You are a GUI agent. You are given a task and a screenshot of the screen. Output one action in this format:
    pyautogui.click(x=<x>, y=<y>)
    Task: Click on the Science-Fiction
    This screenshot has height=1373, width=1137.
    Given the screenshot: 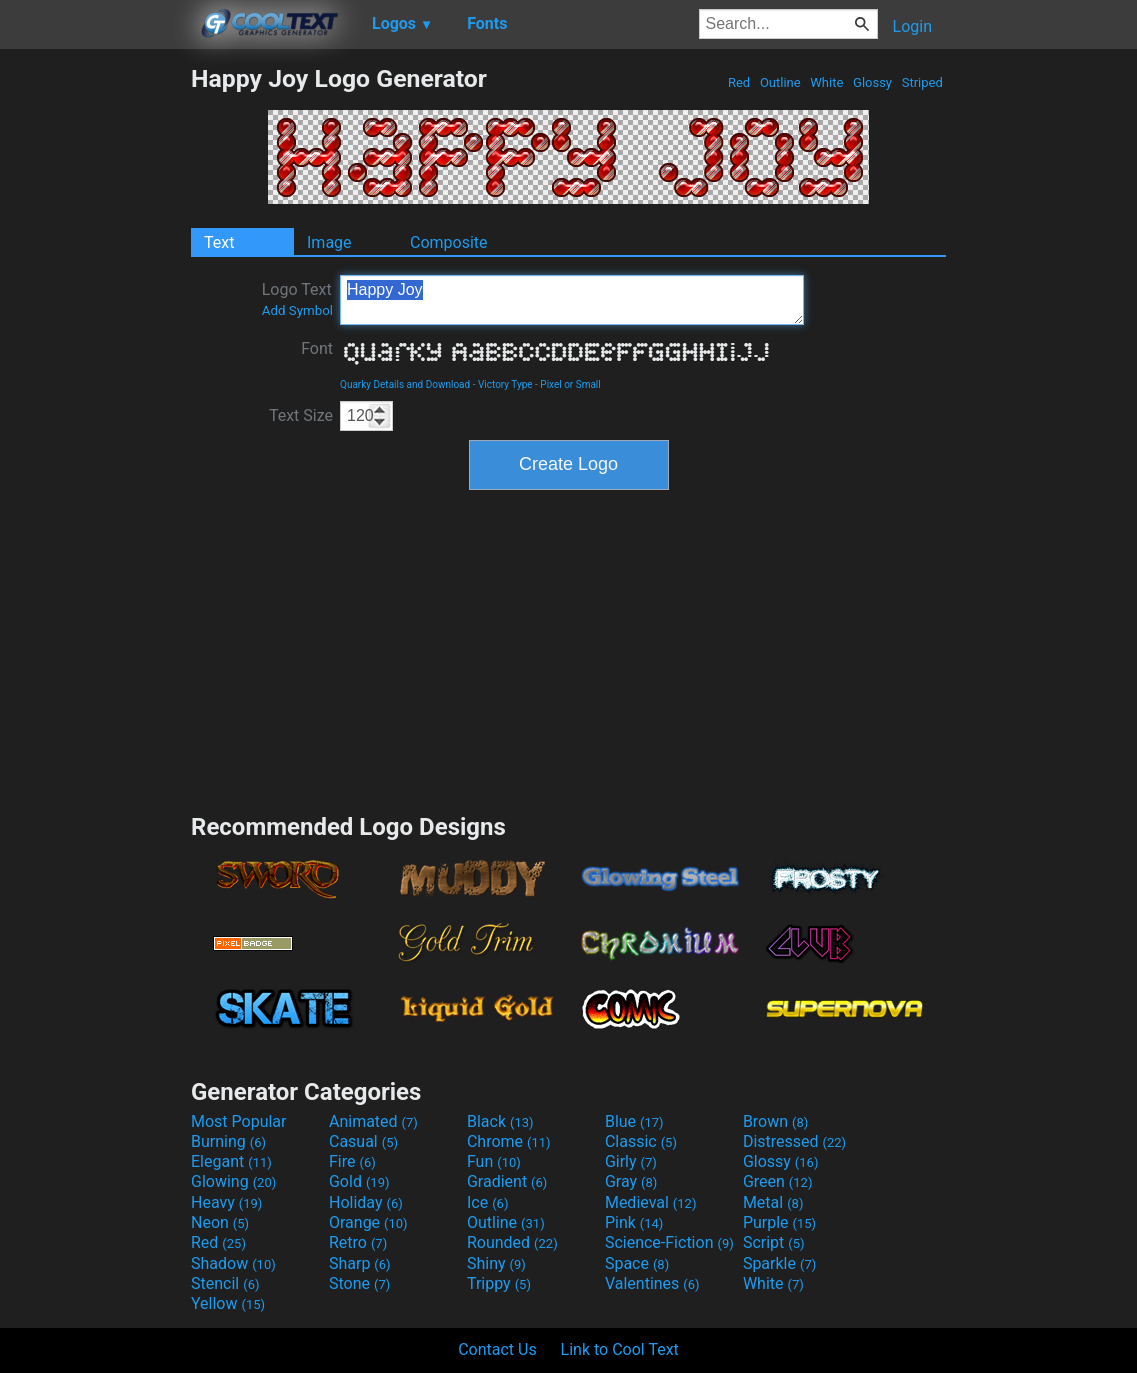 What is the action you would take?
    pyautogui.click(x=669, y=1242)
    